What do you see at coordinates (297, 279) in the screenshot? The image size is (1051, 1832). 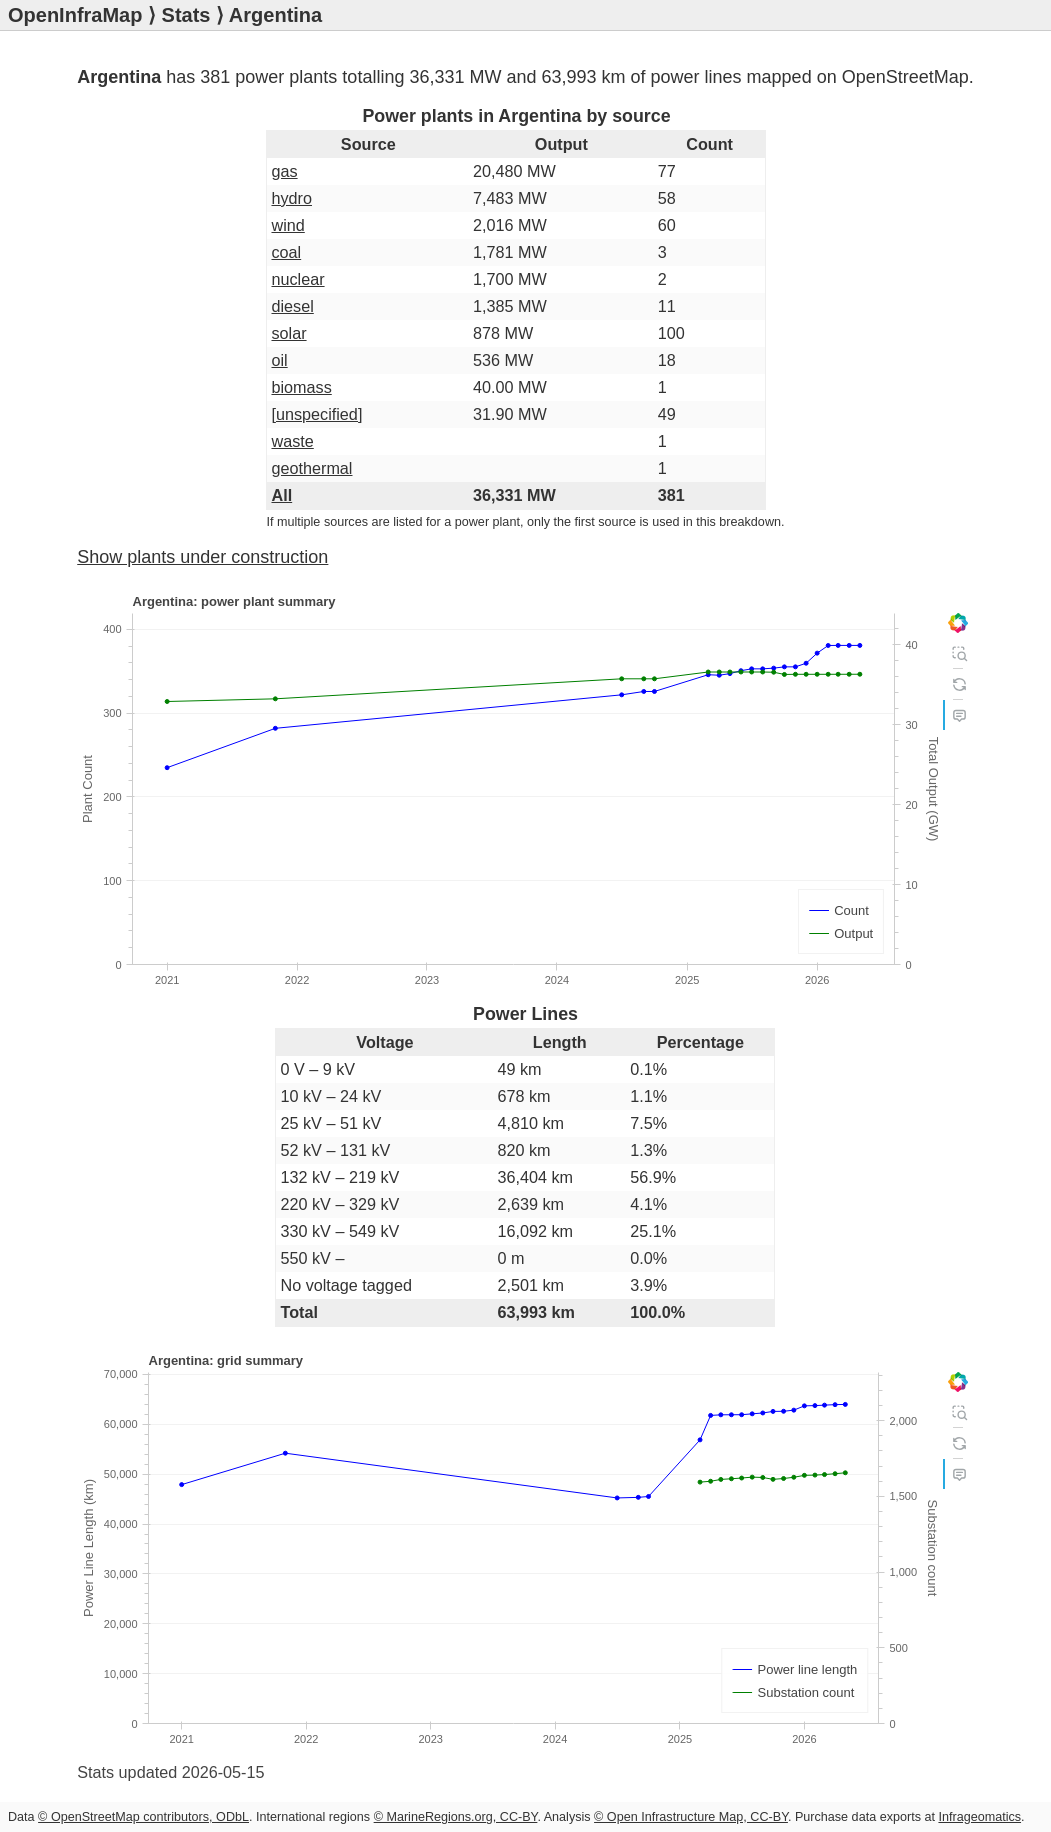 I see `nuclear` at bounding box center [297, 279].